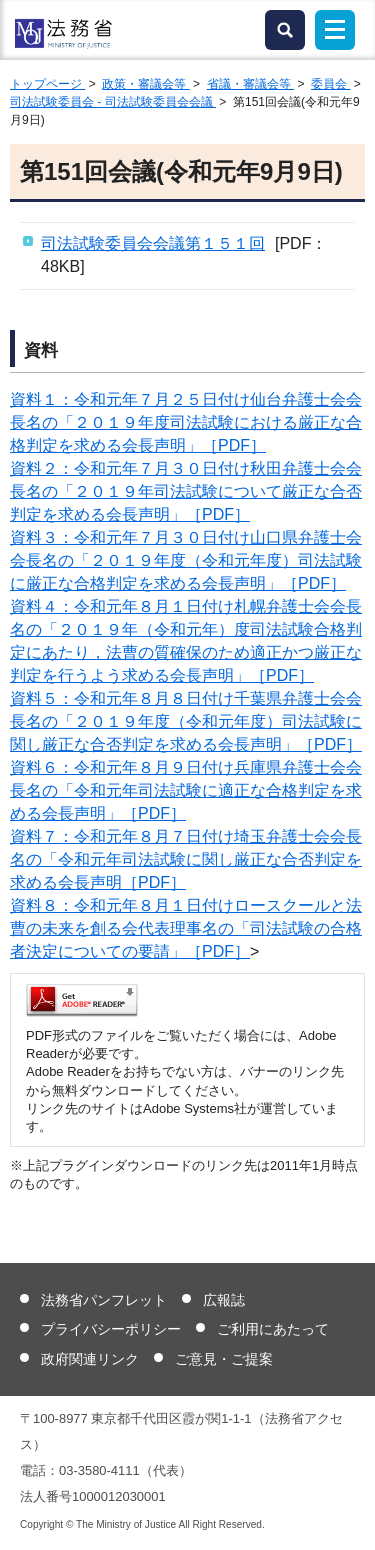 The image size is (375, 1550). What do you see at coordinates (250, 84) in the screenshot?
I see `省議・審議会等` at bounding box center [250, 84].